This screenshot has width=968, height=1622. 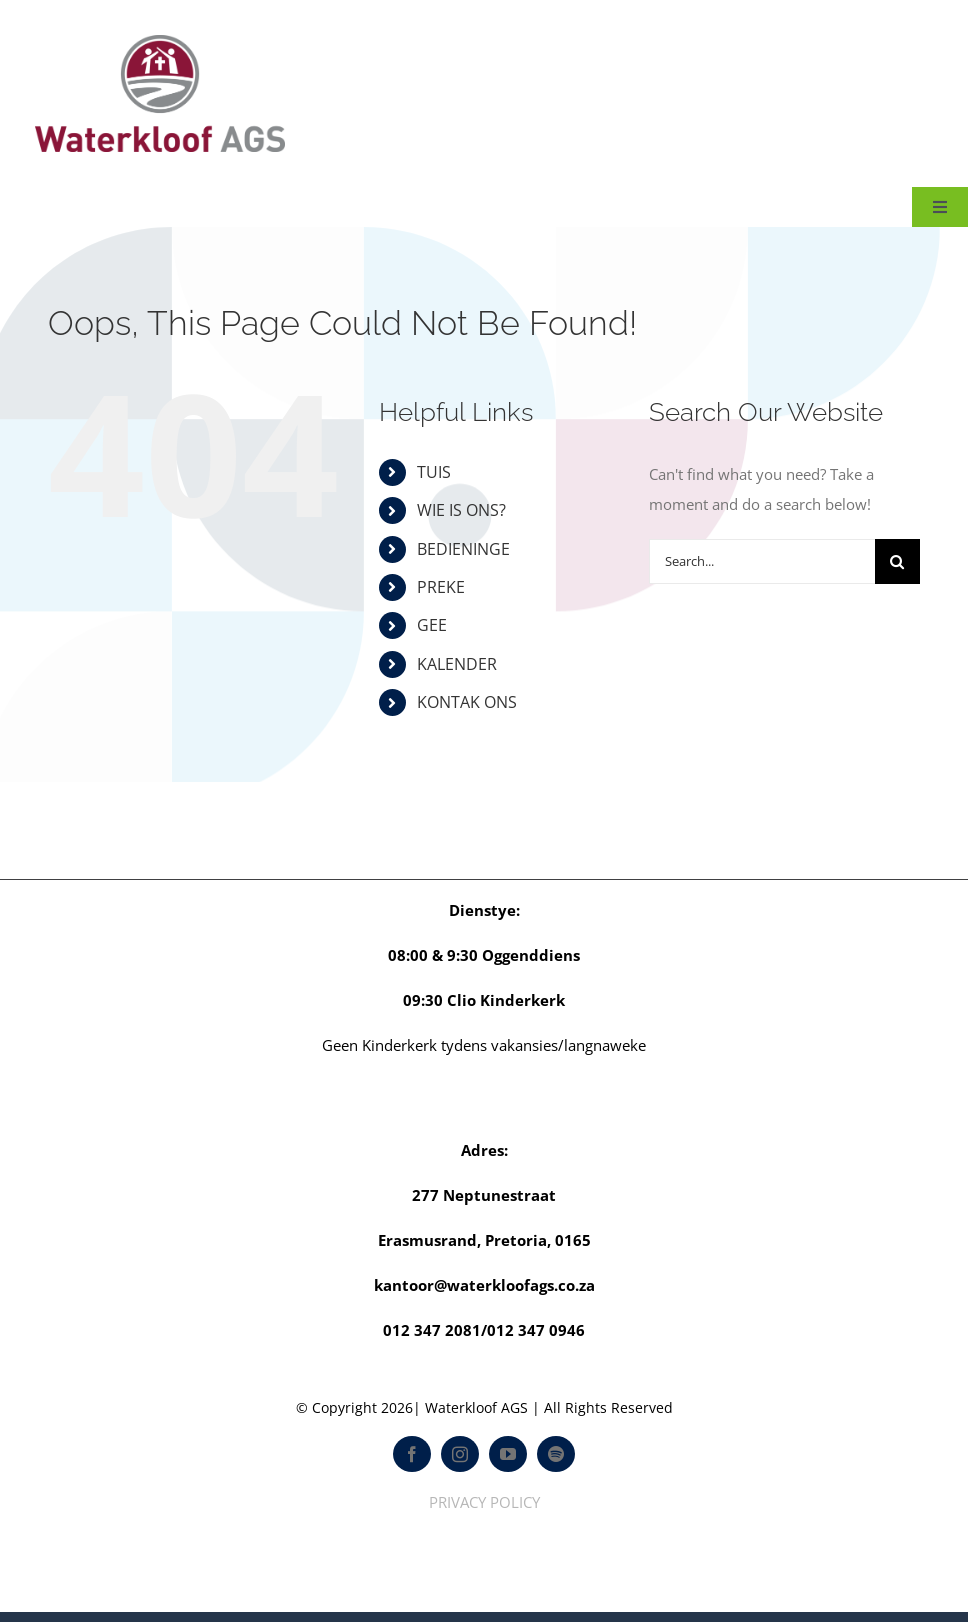 I want to click on WIE IS ONS?, so click(x=461, y=510).